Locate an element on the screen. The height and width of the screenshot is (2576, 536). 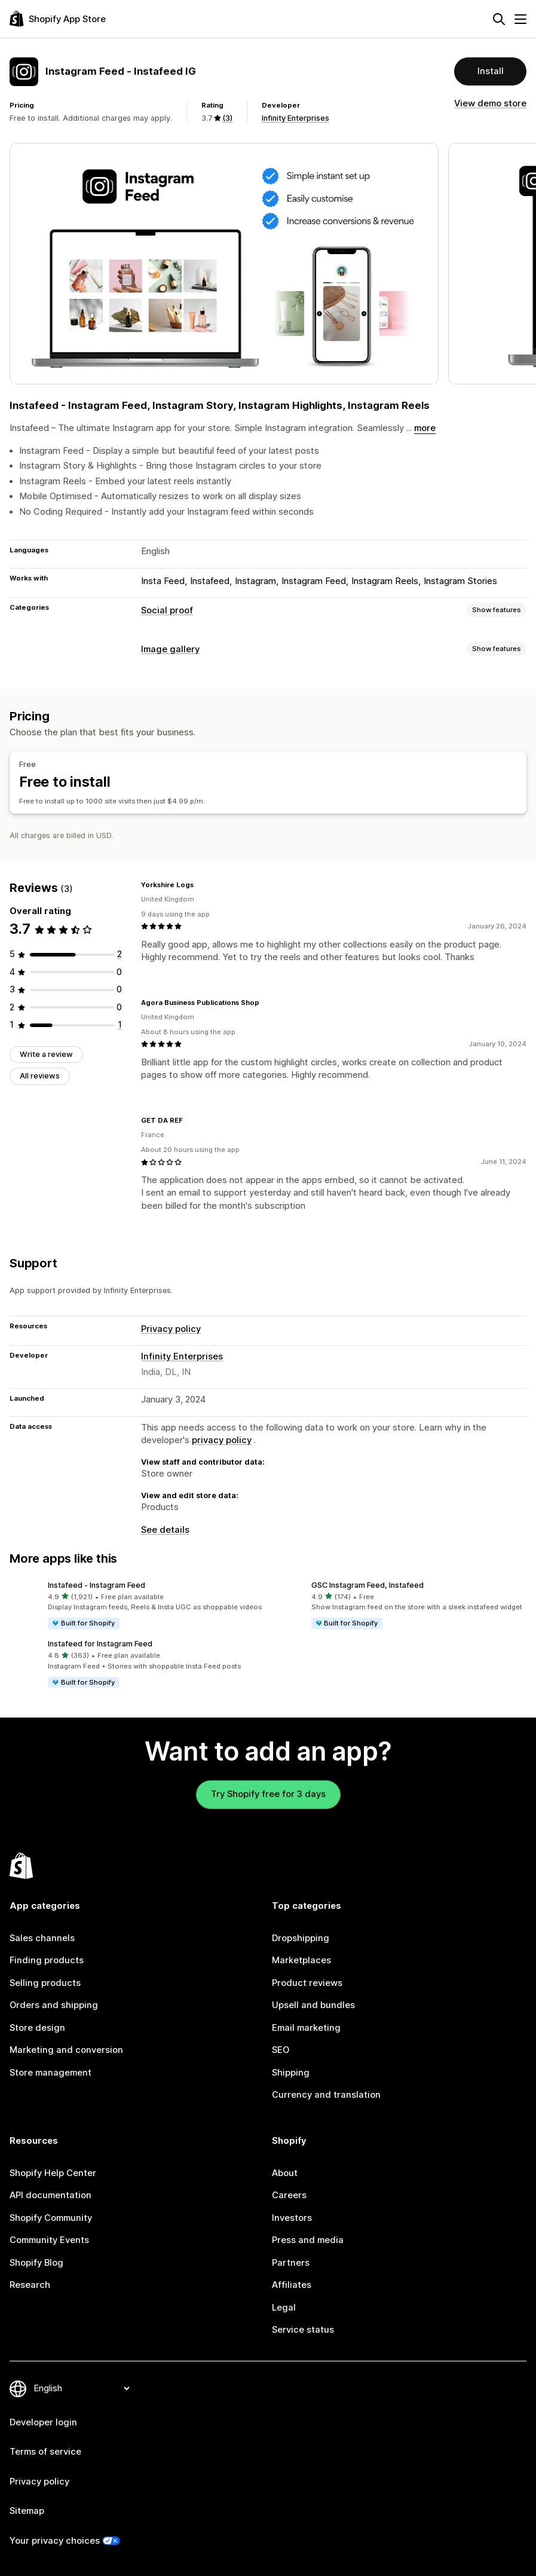
Write a review is located at coordinates (46, 1054).